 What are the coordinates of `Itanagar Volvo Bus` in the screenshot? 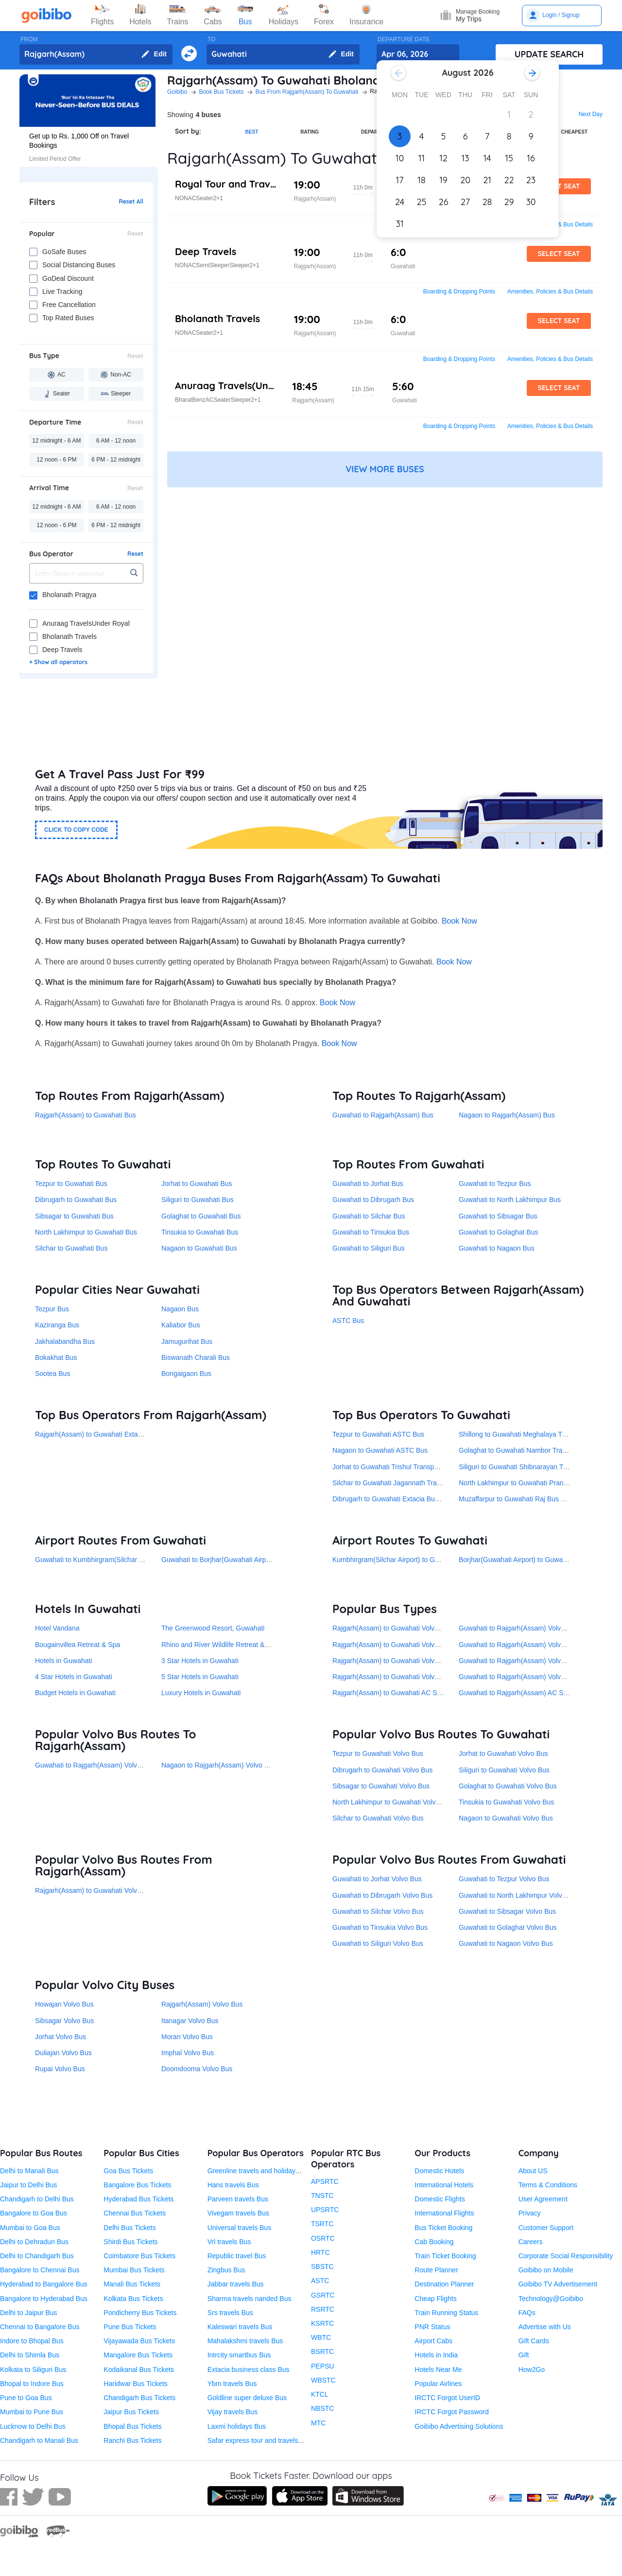 It's located at (190, 2021).